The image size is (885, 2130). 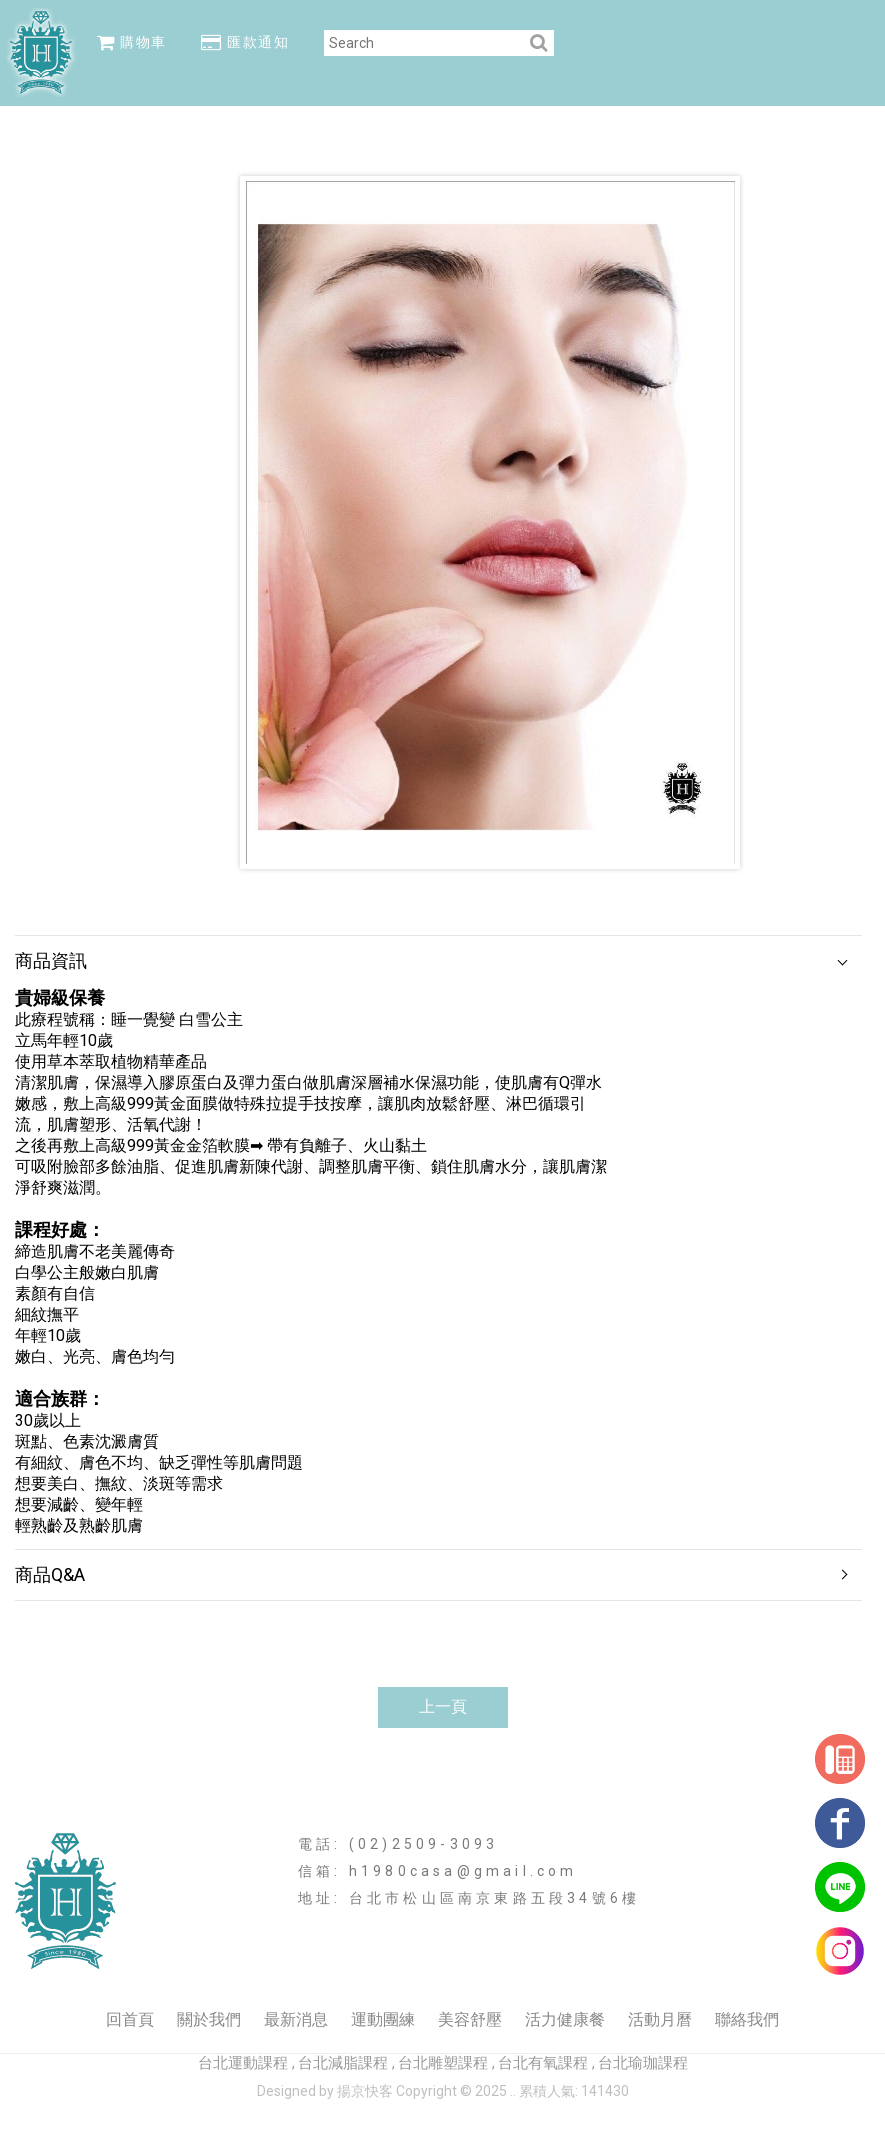 What do you see at coordinates (209, 2019) in the screenshot?
I see `關於我們` at bounding box center [209, 2019].